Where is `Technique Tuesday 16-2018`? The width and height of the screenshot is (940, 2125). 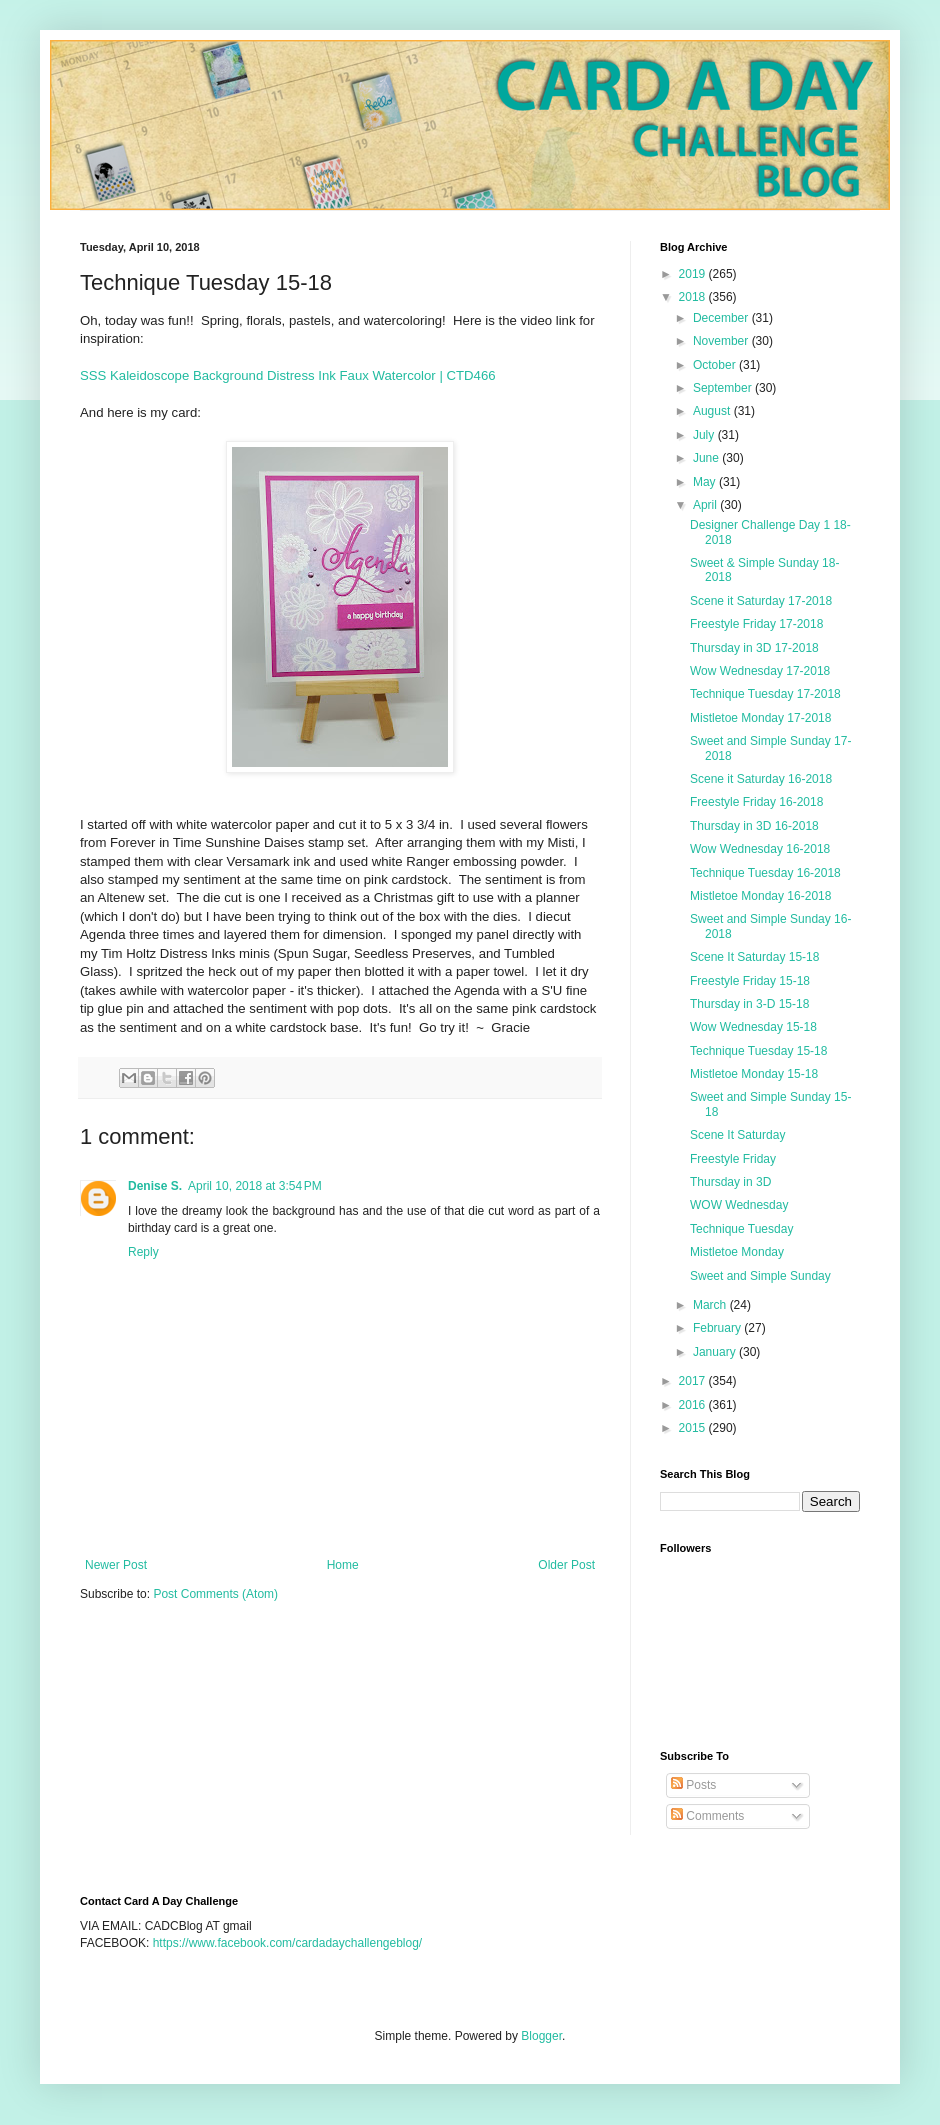 Technique Tuesday 16-2018 is located at coordinates (765, 873).